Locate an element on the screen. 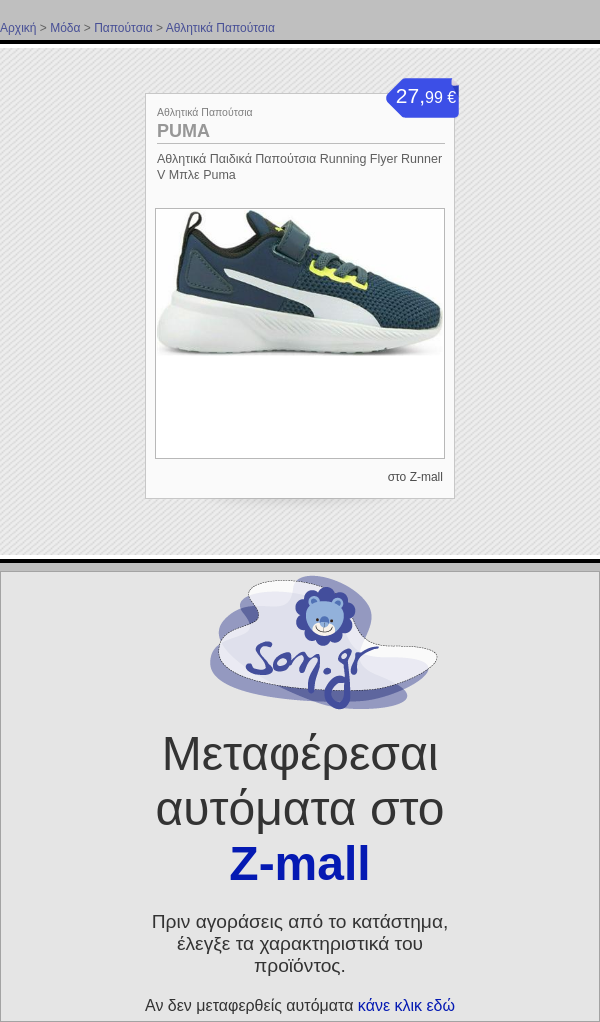  Αρχική is located at coordinates (18, 28).